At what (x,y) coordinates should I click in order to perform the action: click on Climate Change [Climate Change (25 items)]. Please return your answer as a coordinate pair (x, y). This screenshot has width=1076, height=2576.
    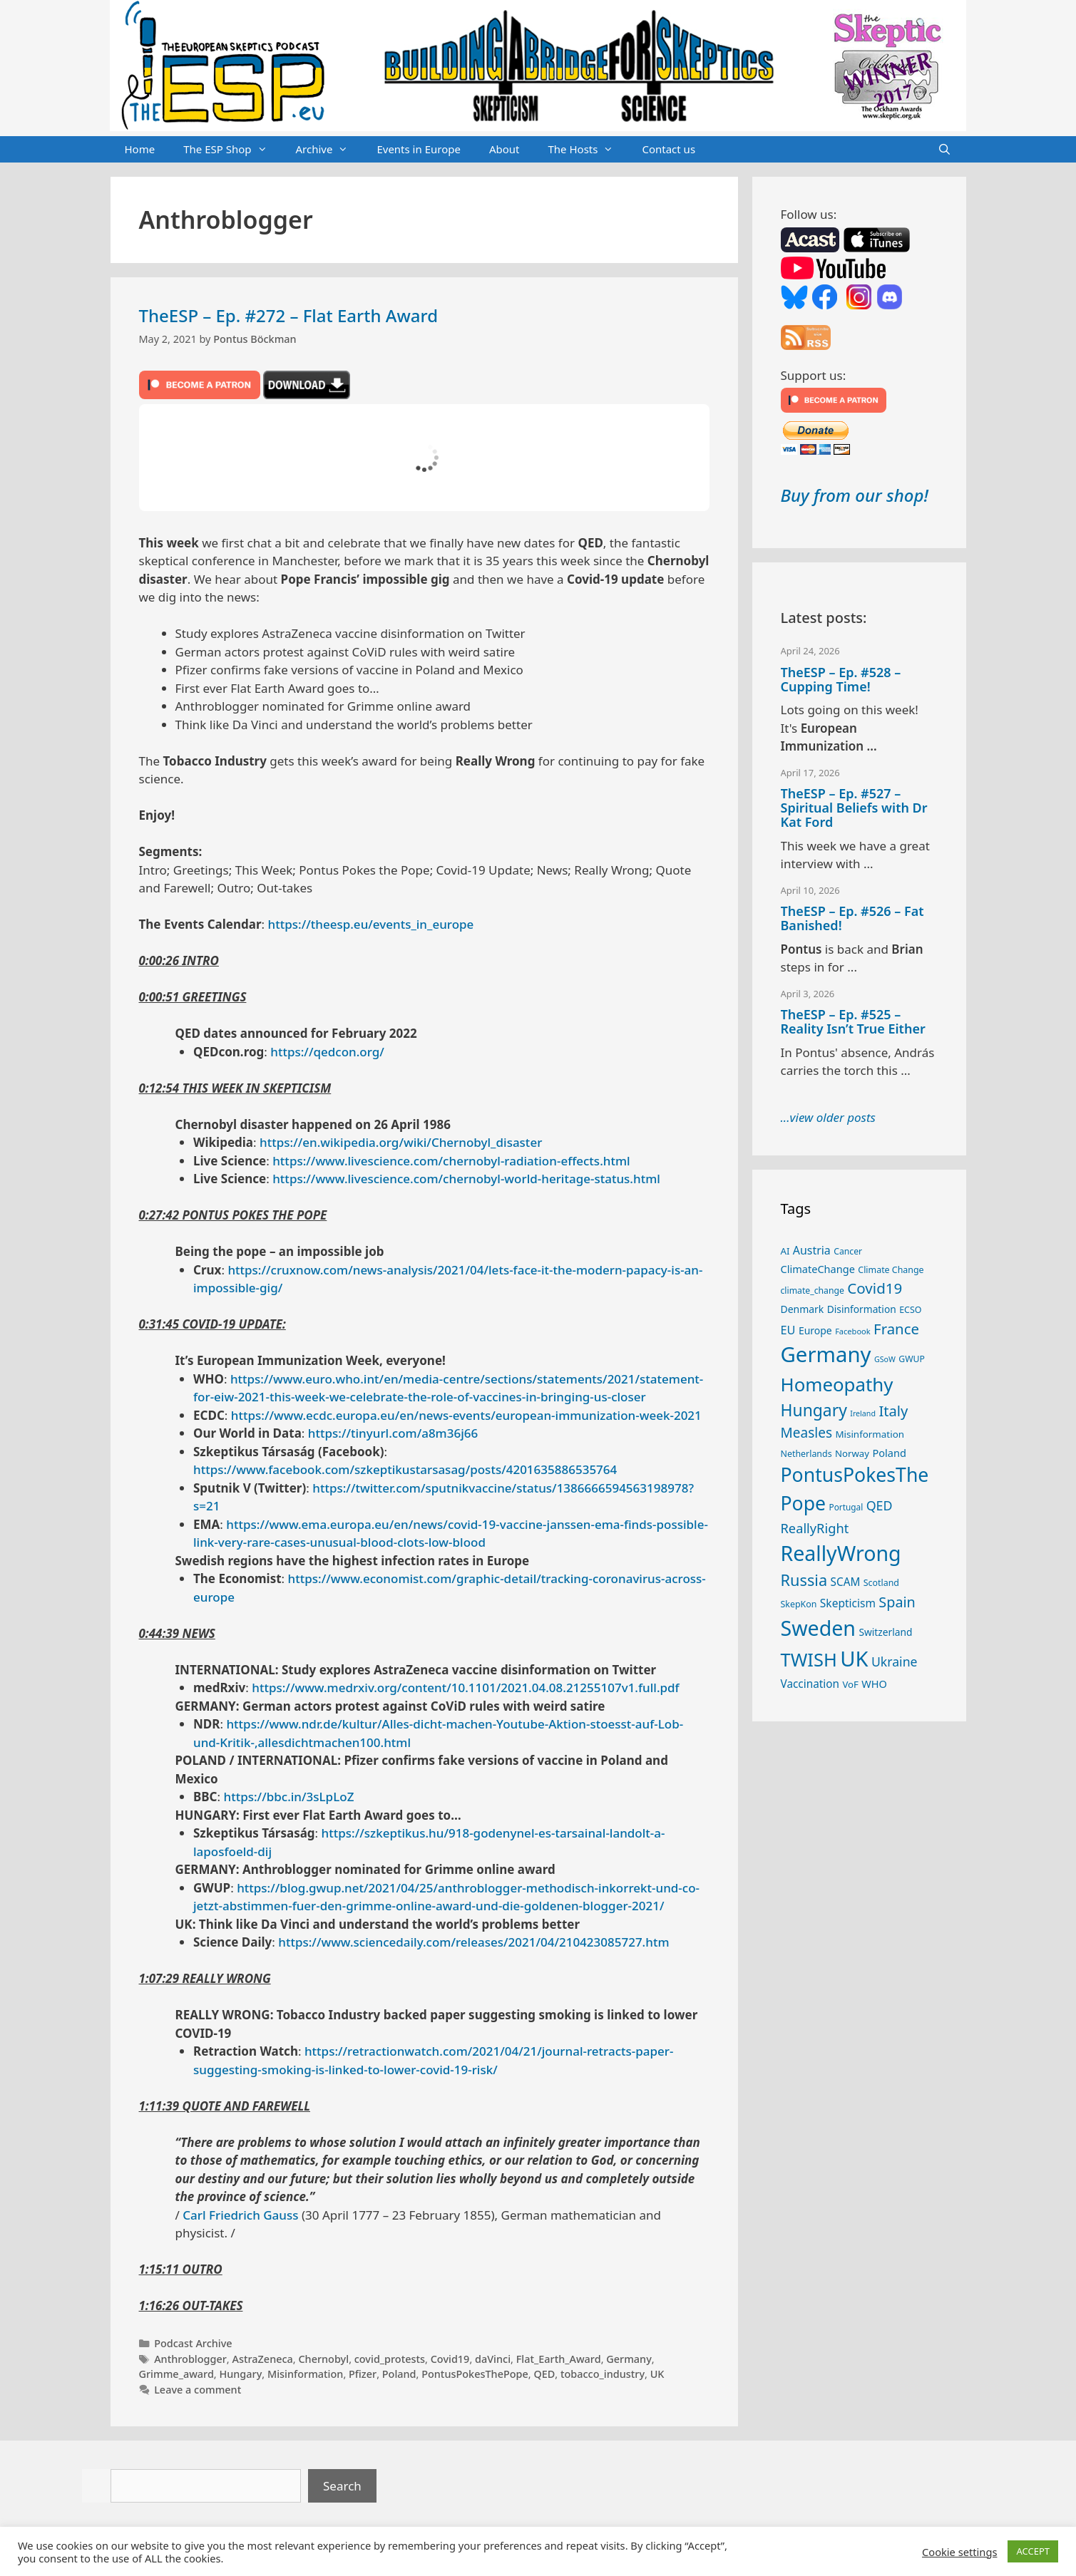
    Looking at the image, I should click on (890, 1270).